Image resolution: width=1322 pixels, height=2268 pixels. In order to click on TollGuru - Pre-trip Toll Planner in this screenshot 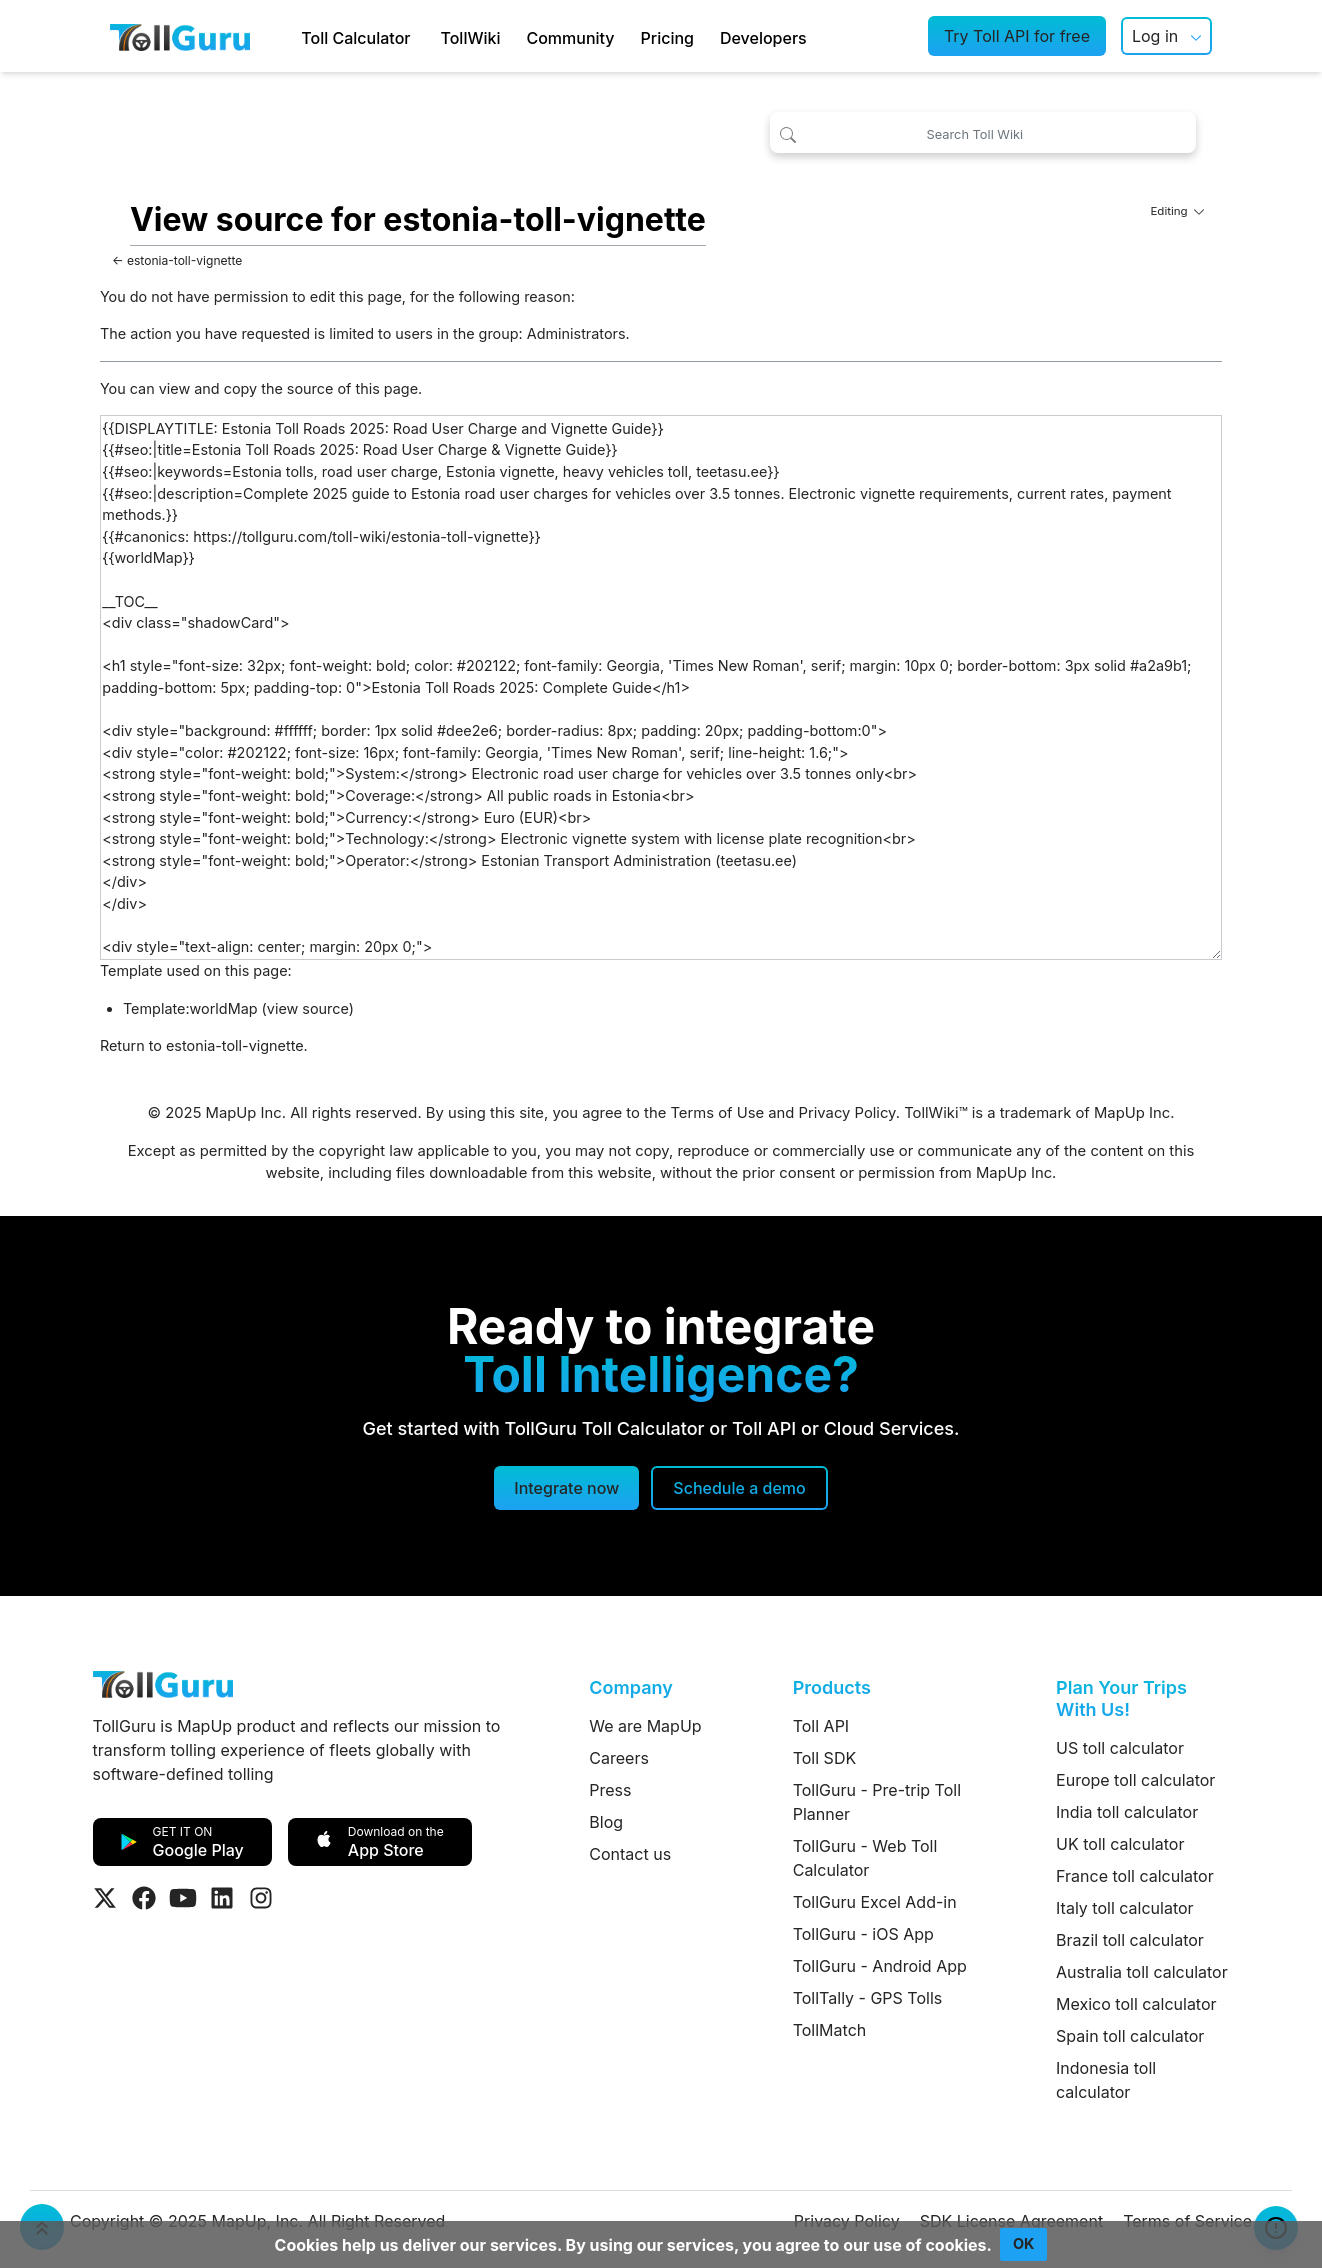, I will do `click(877, 1802)`.